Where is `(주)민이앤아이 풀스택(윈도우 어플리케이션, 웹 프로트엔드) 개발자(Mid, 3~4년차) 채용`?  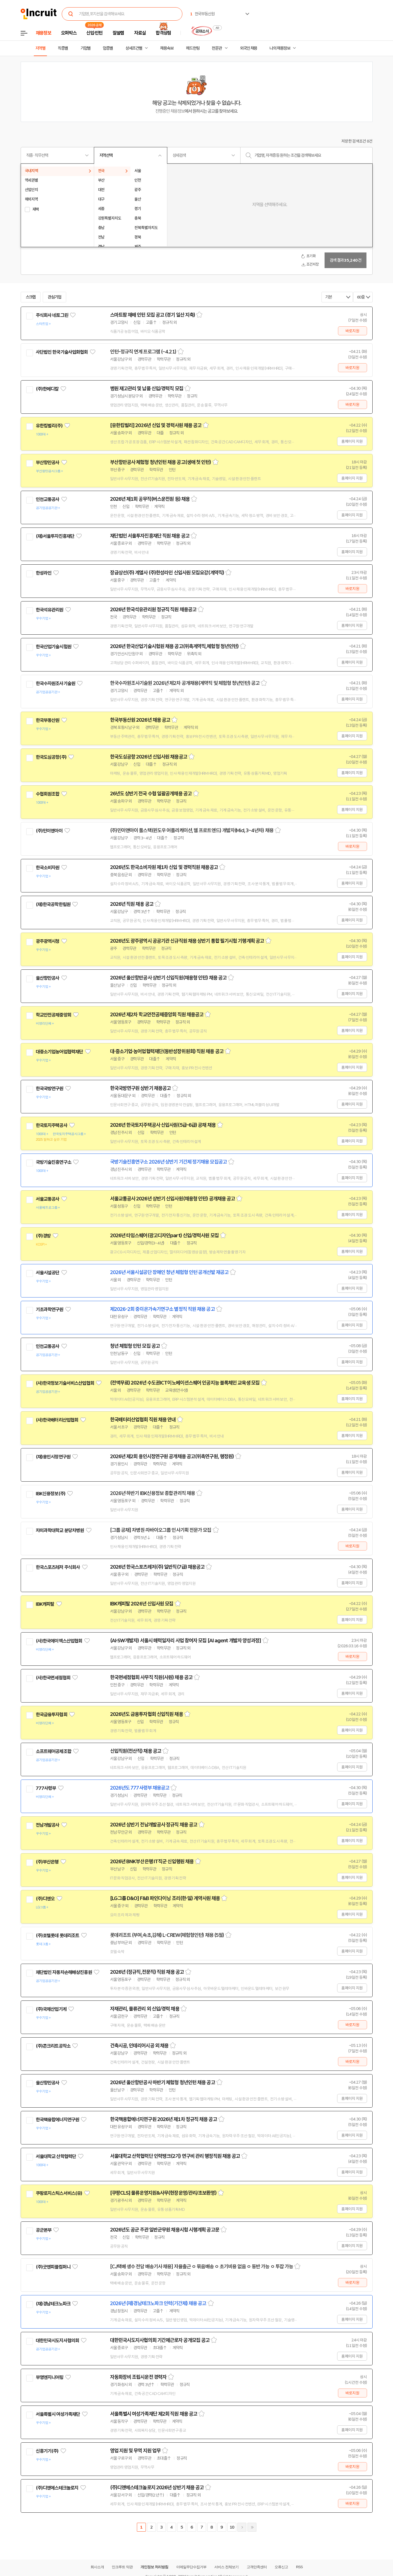
(주)민이앤아이 풀스택(윈도우 어플리케이션, 웹 프로트엔드) 개발자(Mid, 3~4년차) 채용 is located at coordinates (191, 830).